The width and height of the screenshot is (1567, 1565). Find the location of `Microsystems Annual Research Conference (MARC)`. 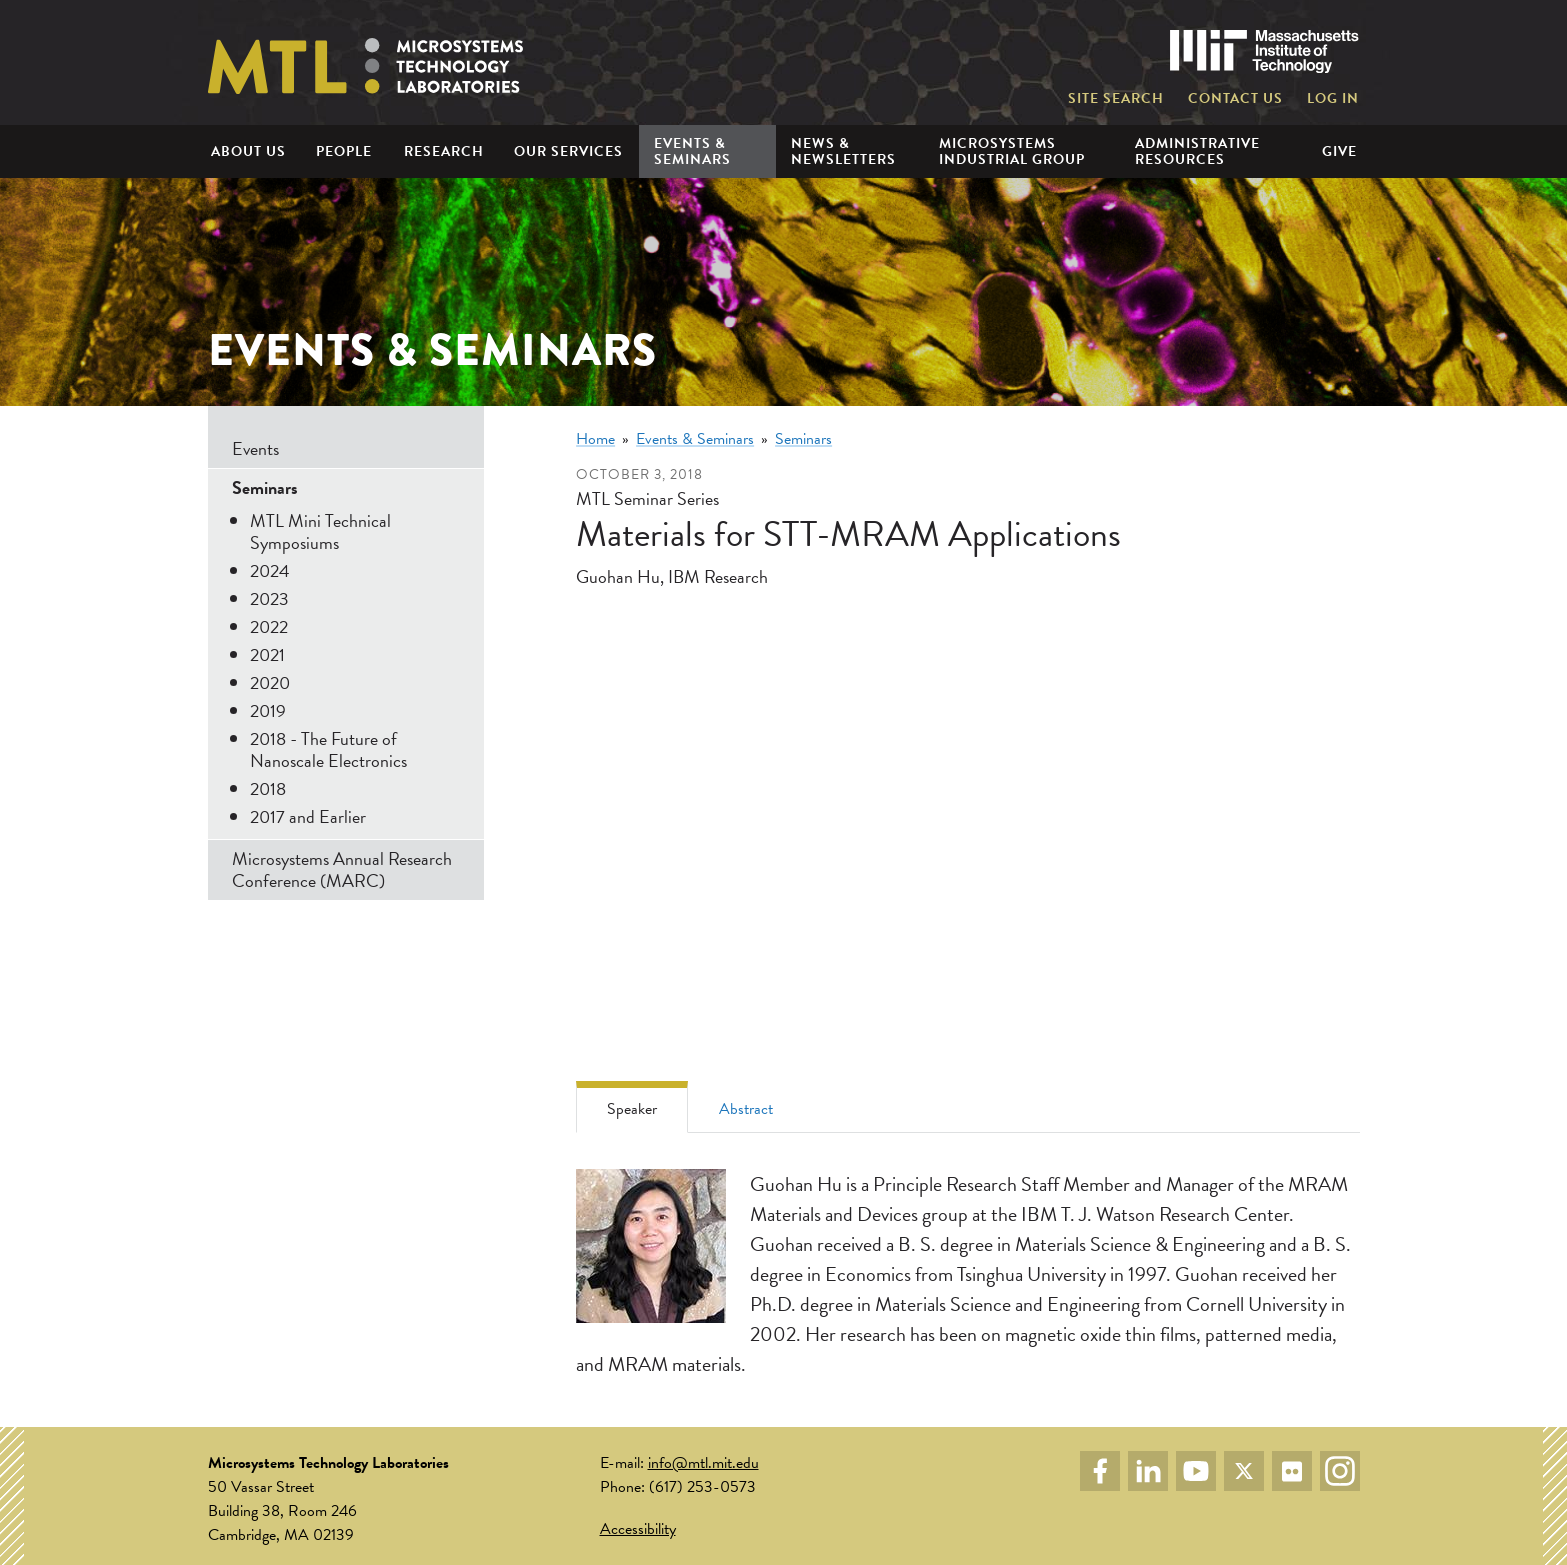

Microsystems Annual Research Conference (MARC) is located at coordinates (342, 869).